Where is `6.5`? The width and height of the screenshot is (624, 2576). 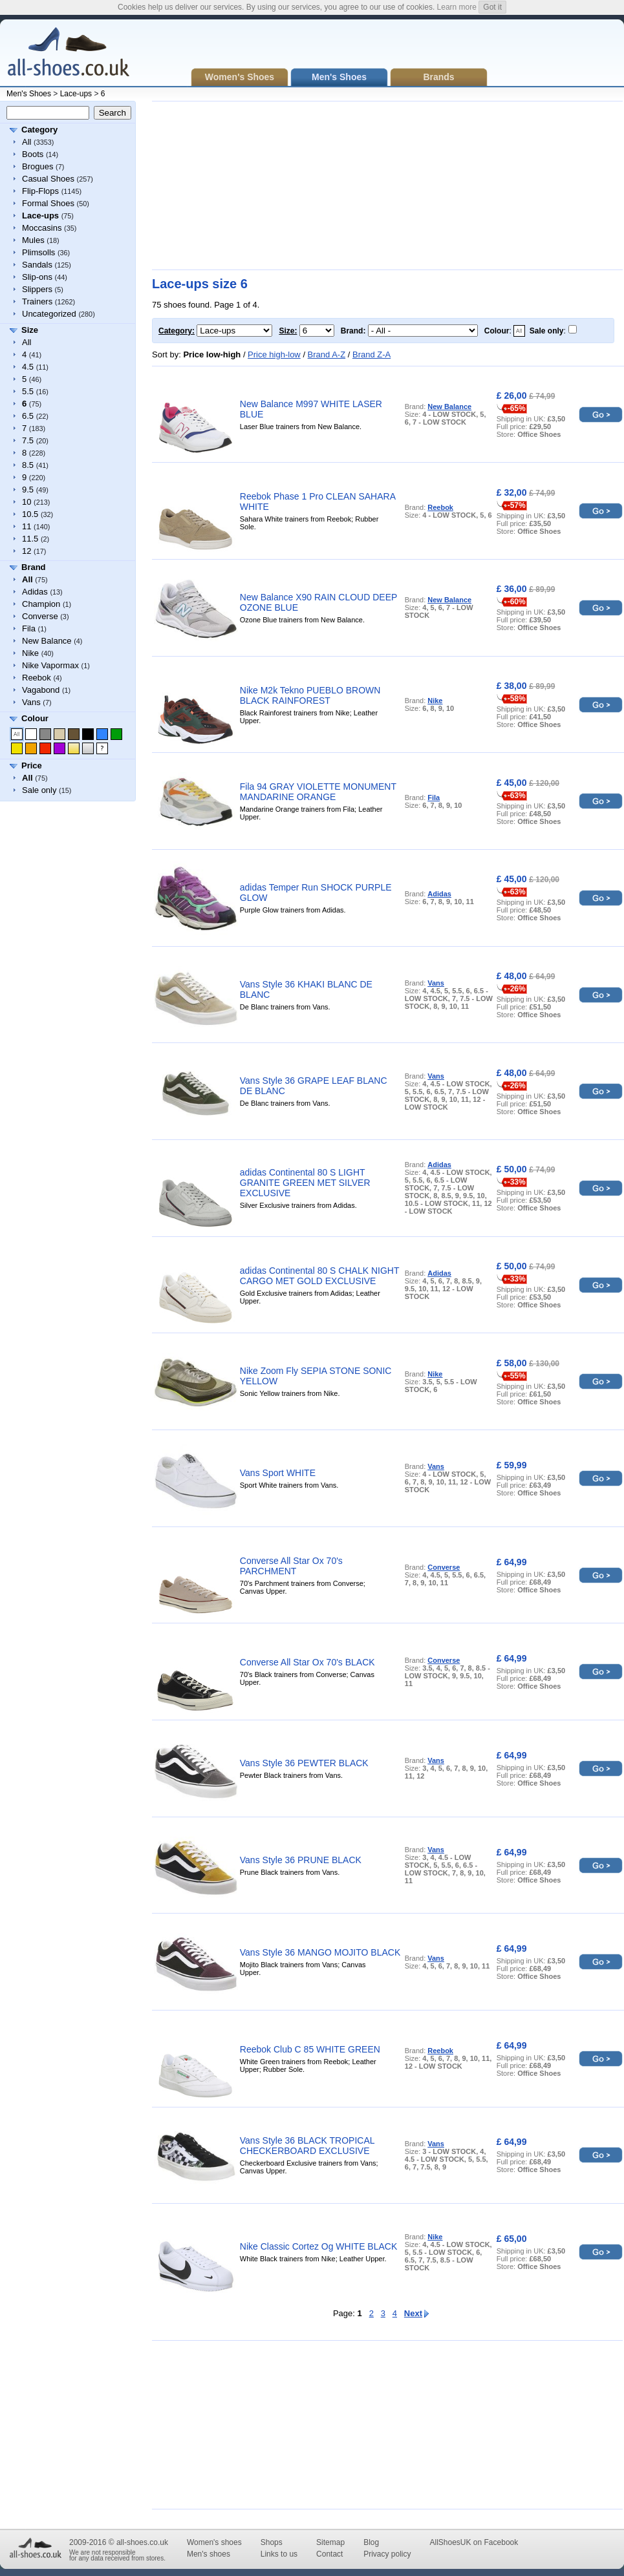 6.5 is located at coordinates (28, 416).